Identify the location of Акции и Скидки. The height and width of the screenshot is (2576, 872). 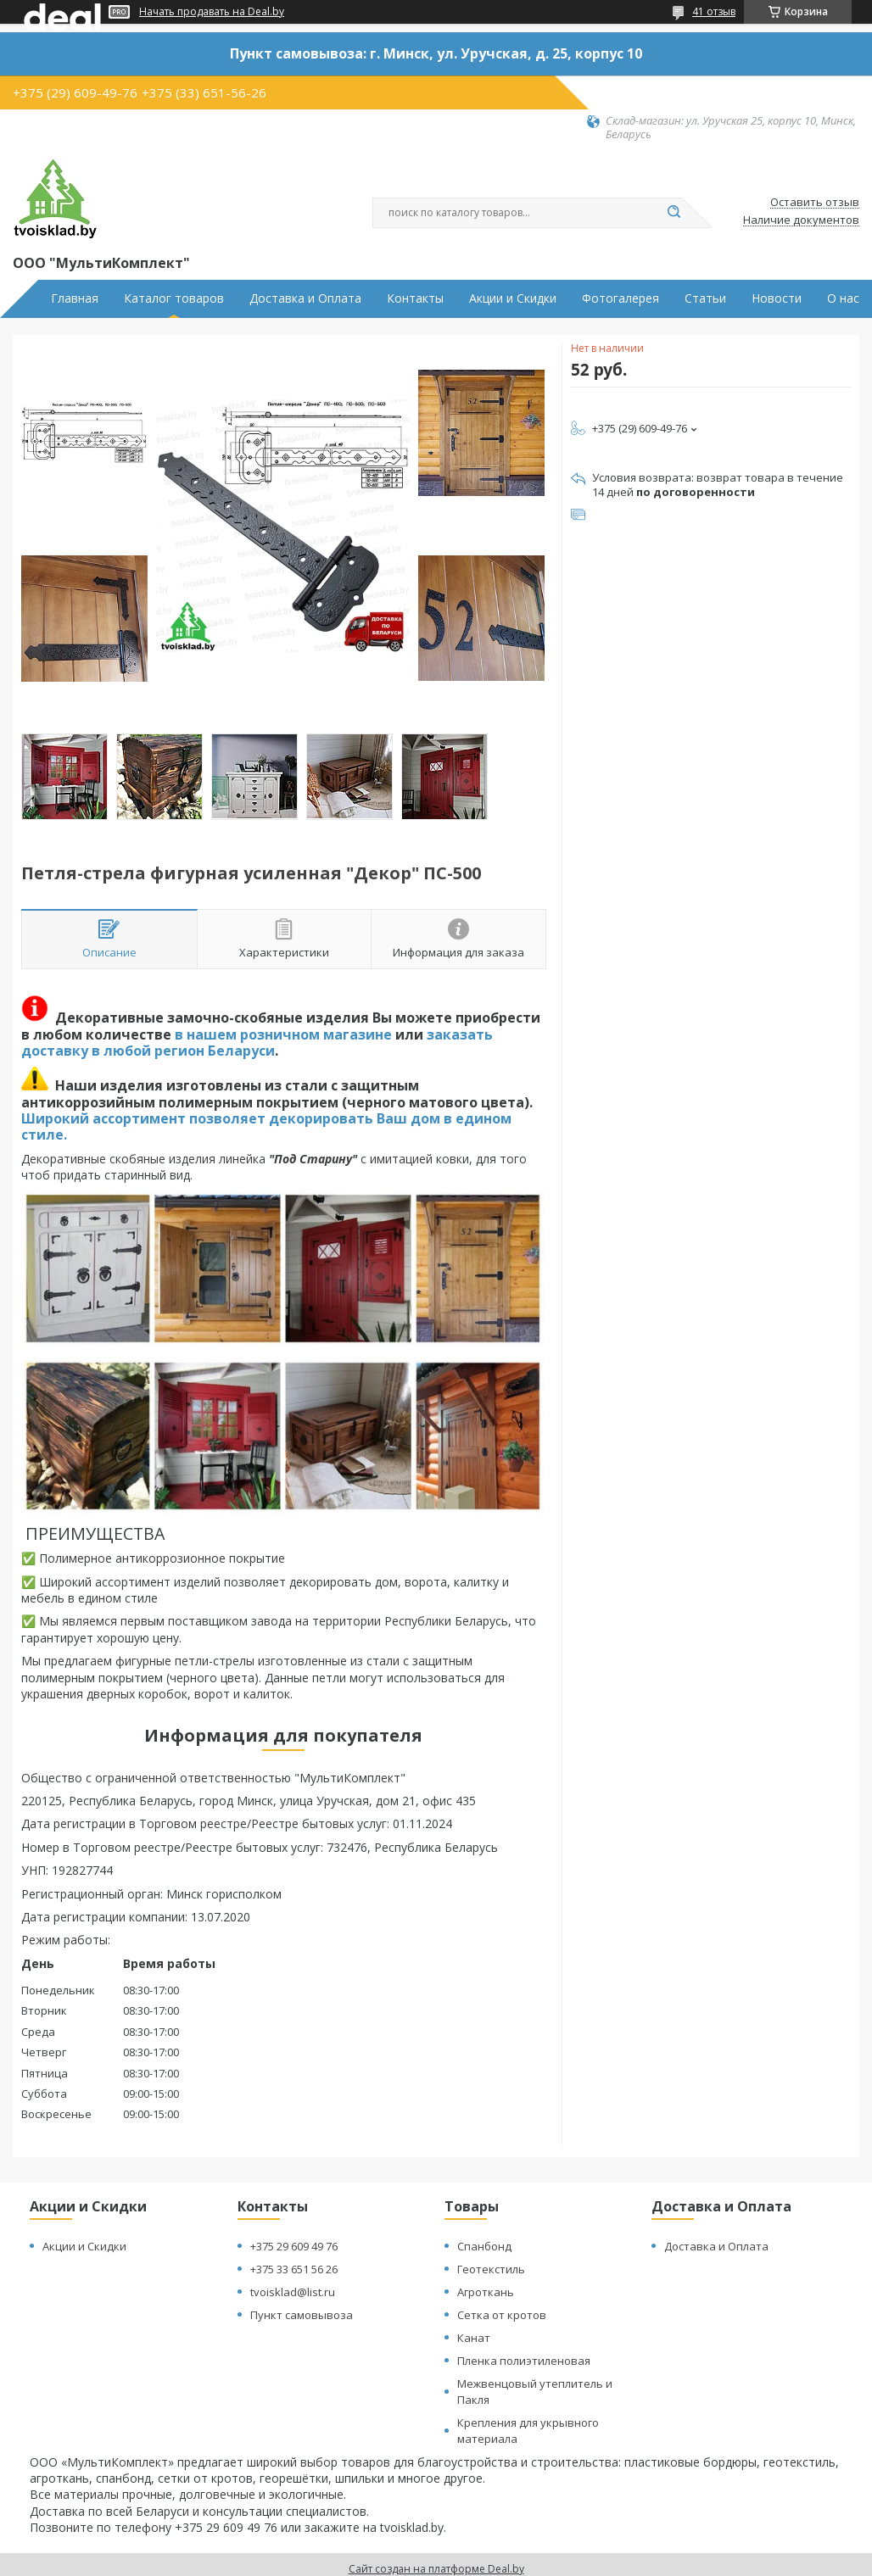
(512, 298).